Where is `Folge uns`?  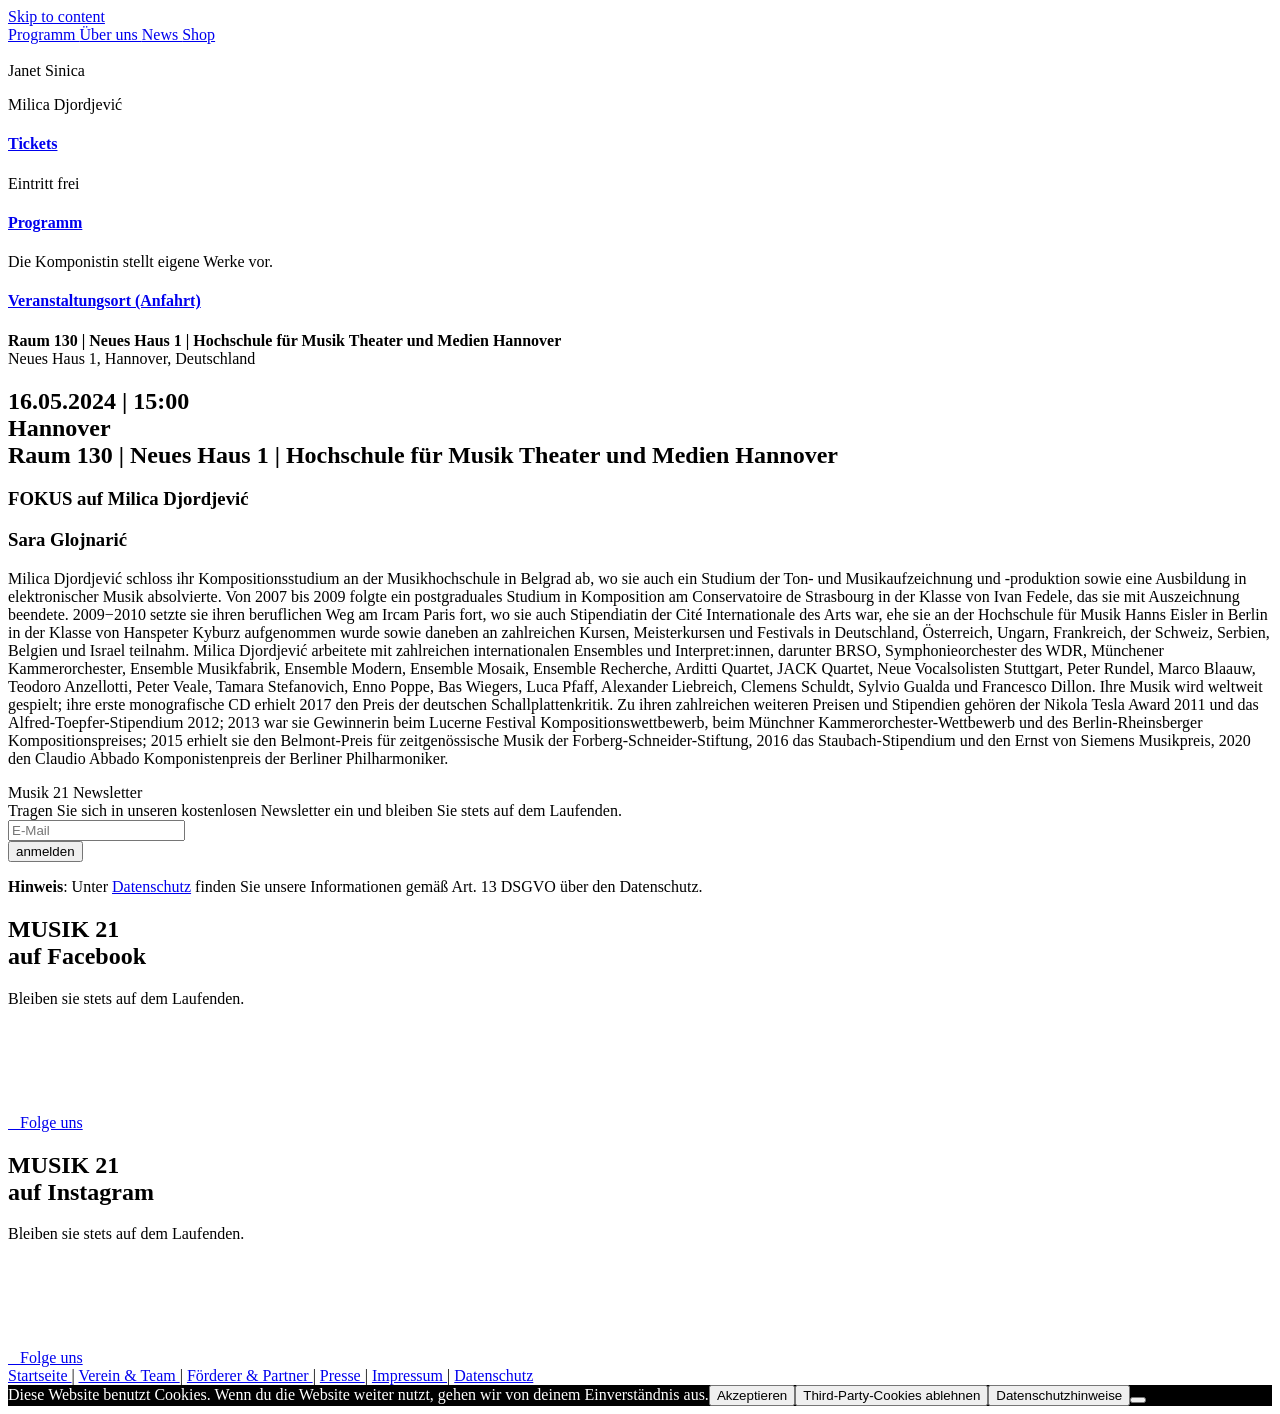 Folge uns is located at coordinates (45, 1122).